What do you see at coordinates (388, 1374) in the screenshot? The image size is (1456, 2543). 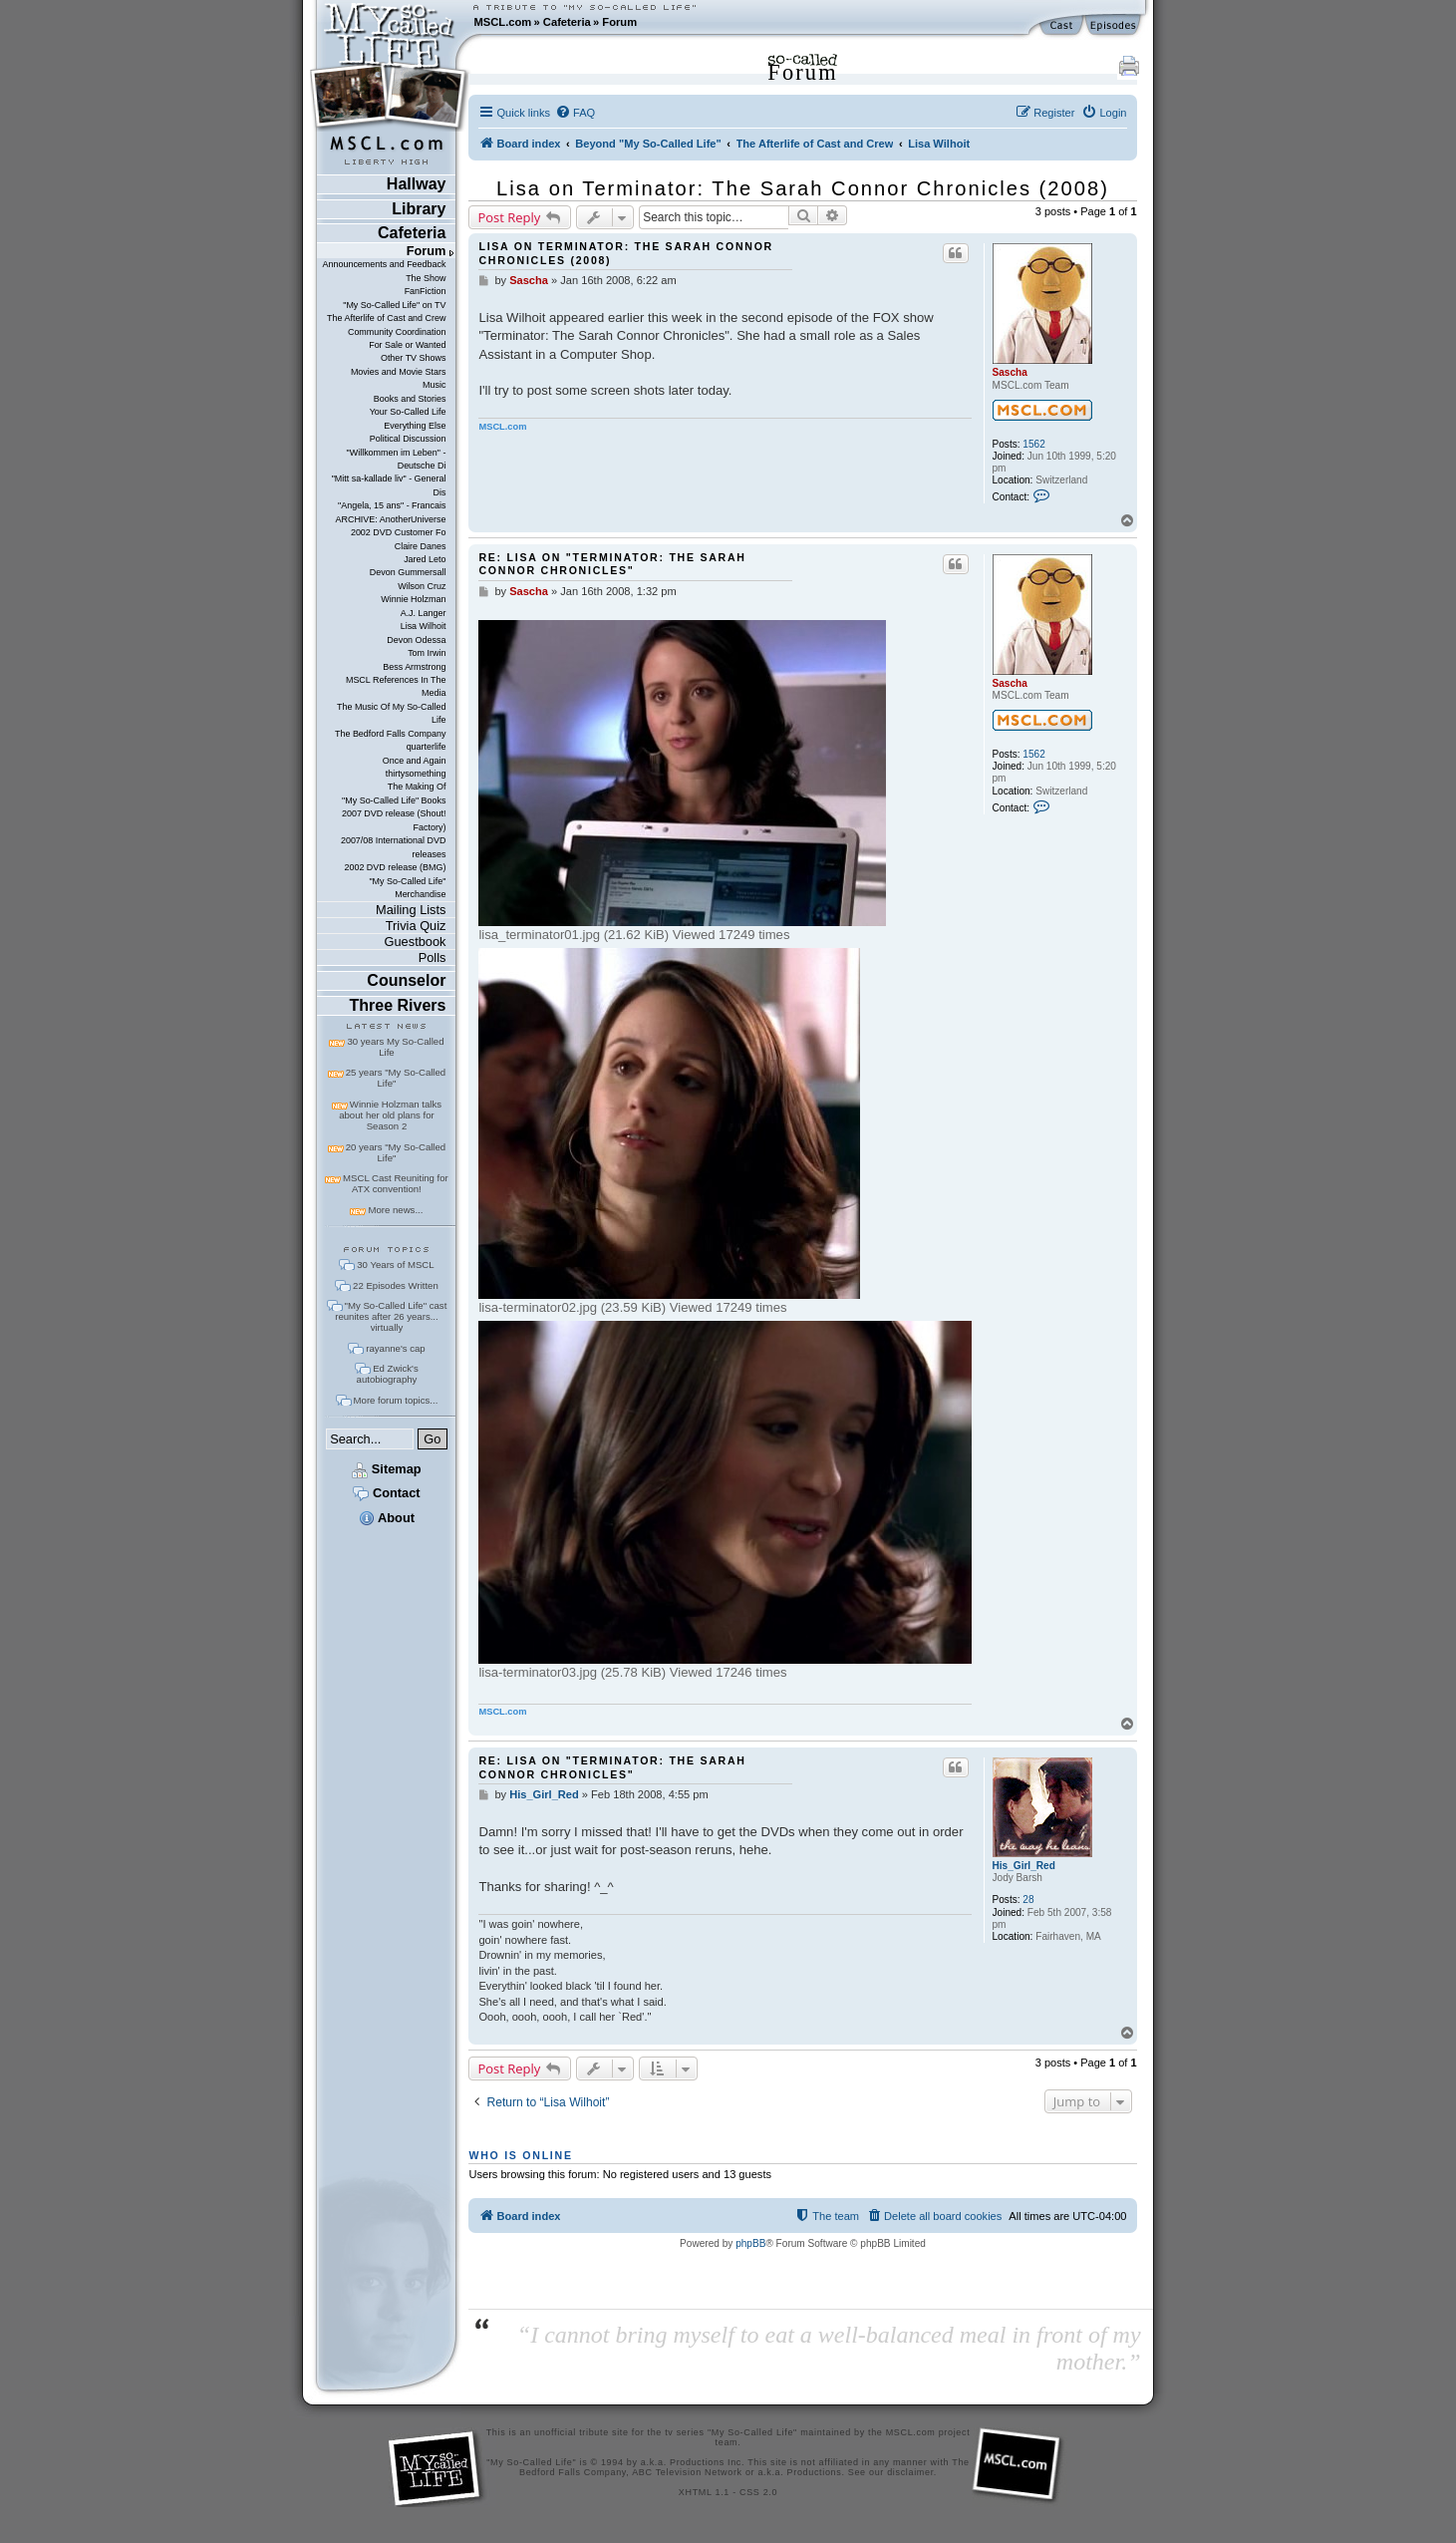 I see `Ed Zwick's autobiography` at bounding box center [388, 1374].